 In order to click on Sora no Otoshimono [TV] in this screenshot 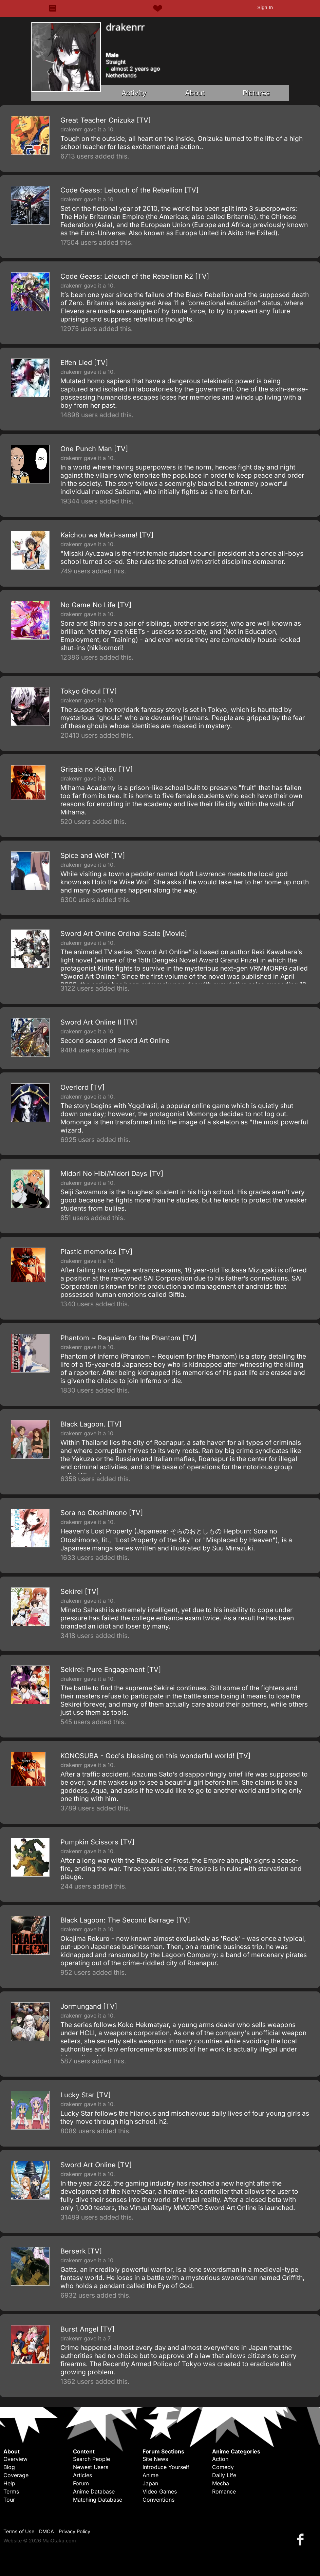, I will do `click(101, 1513)`.